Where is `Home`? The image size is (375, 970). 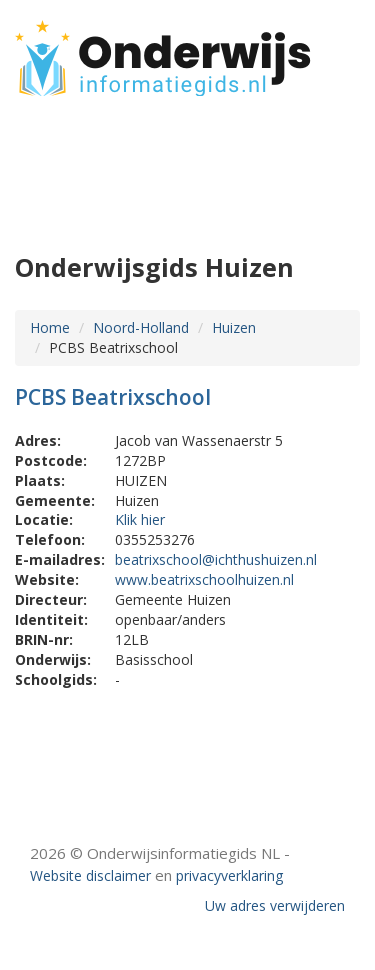
Home is located at coordinates (50, 327).